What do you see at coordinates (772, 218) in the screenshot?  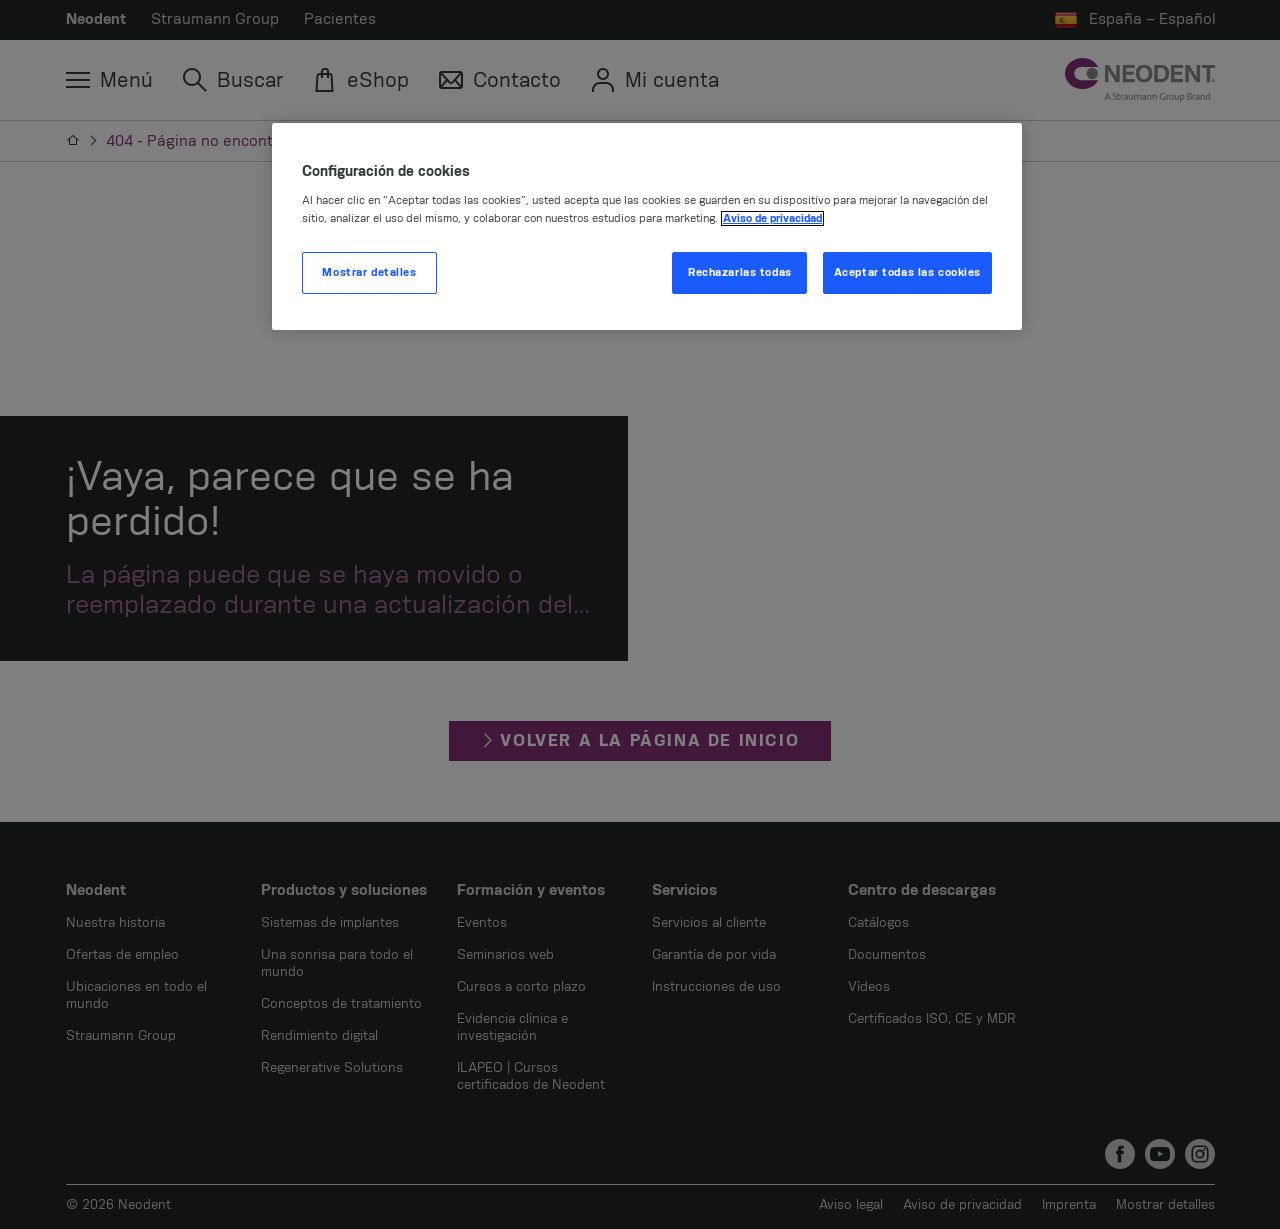 I see `Aviso de privacidad [Más información sobre su privacidad, se abre en una nueva pestaña]` at bounding box center [772, 218].